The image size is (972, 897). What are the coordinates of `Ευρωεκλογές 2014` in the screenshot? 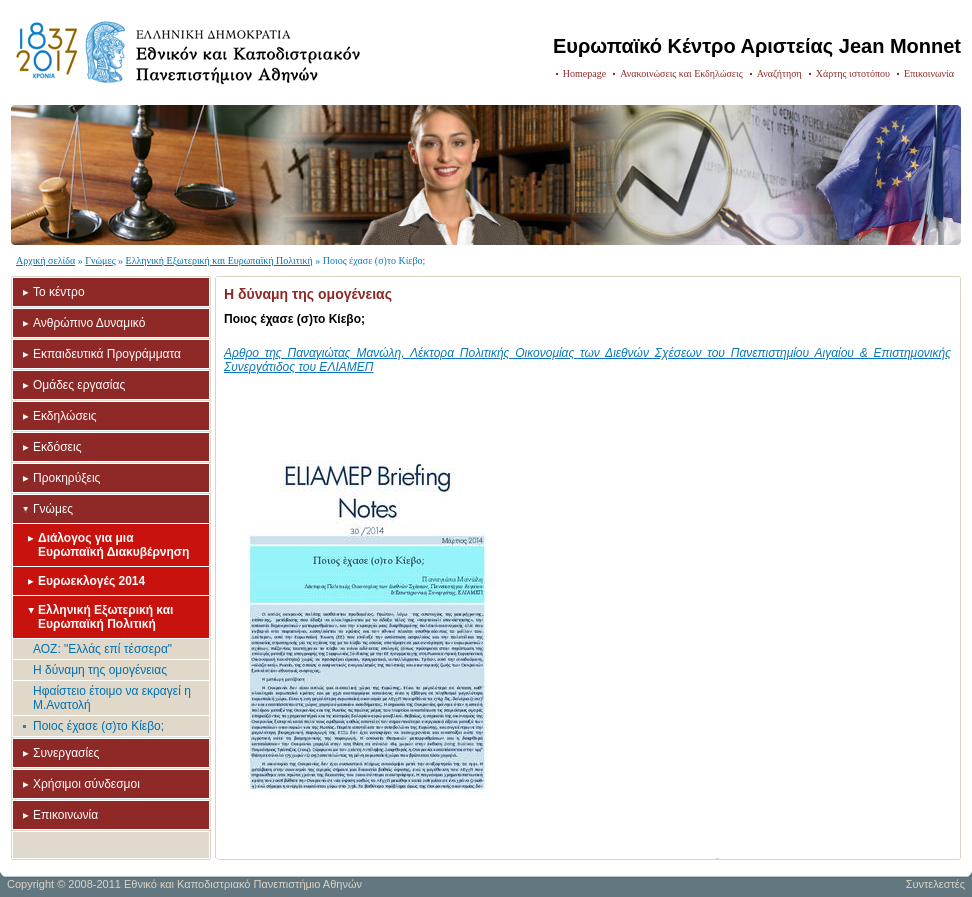 It's located at (91, 581).